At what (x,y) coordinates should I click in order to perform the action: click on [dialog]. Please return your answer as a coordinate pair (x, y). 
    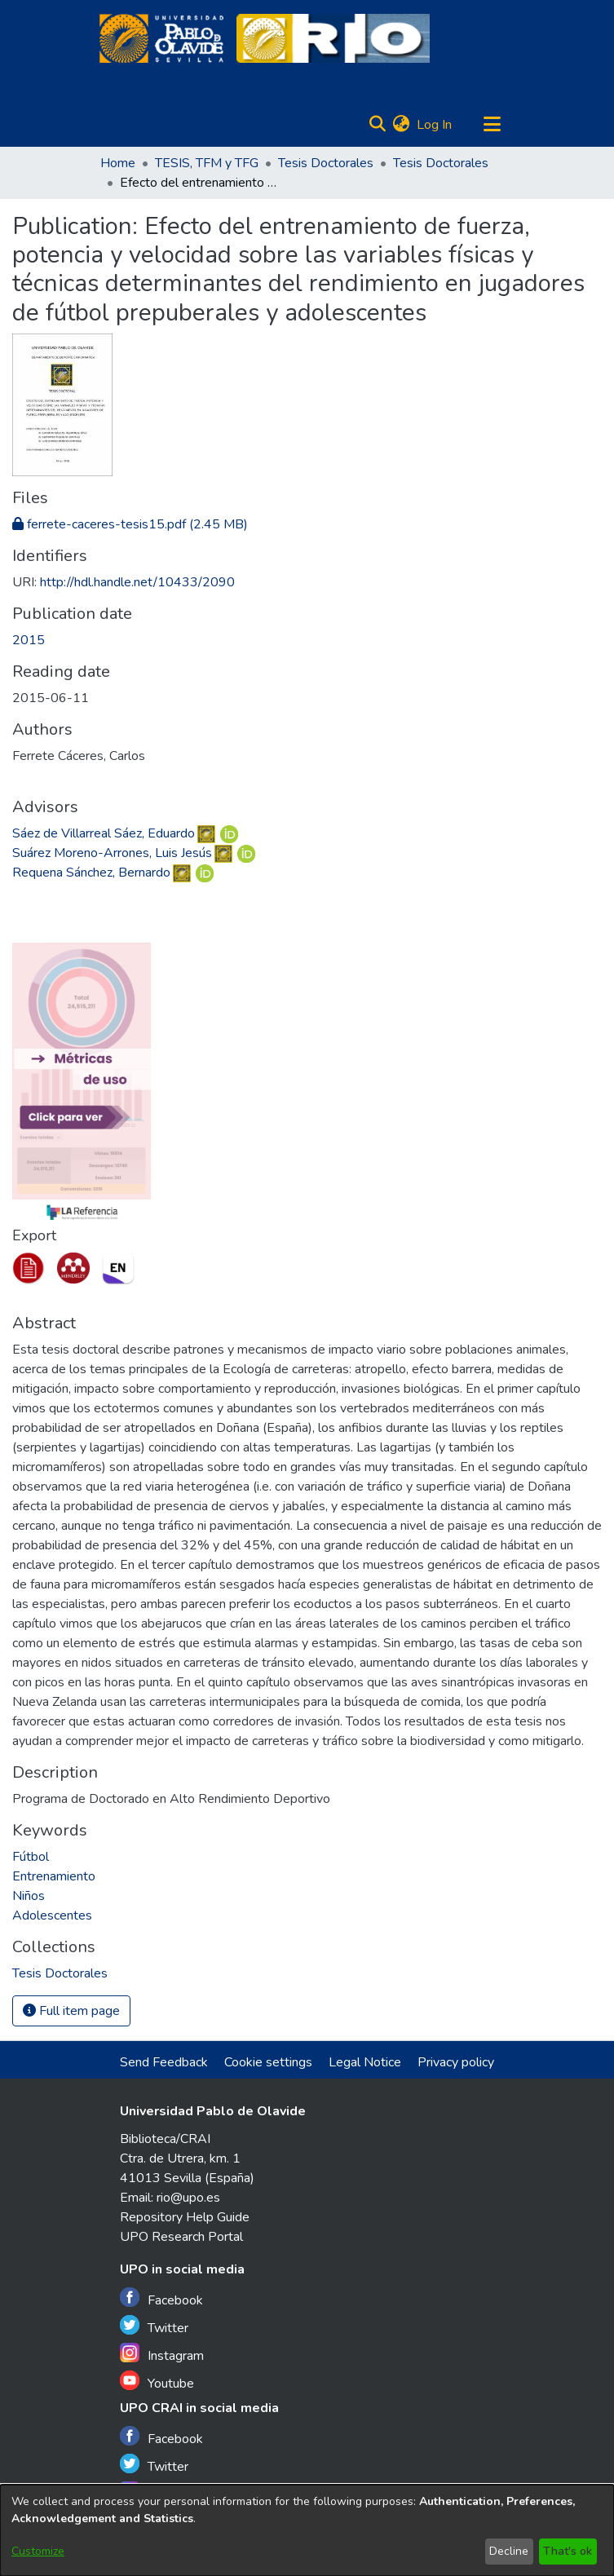
    Looking at the image, I should click on (307, 2530).